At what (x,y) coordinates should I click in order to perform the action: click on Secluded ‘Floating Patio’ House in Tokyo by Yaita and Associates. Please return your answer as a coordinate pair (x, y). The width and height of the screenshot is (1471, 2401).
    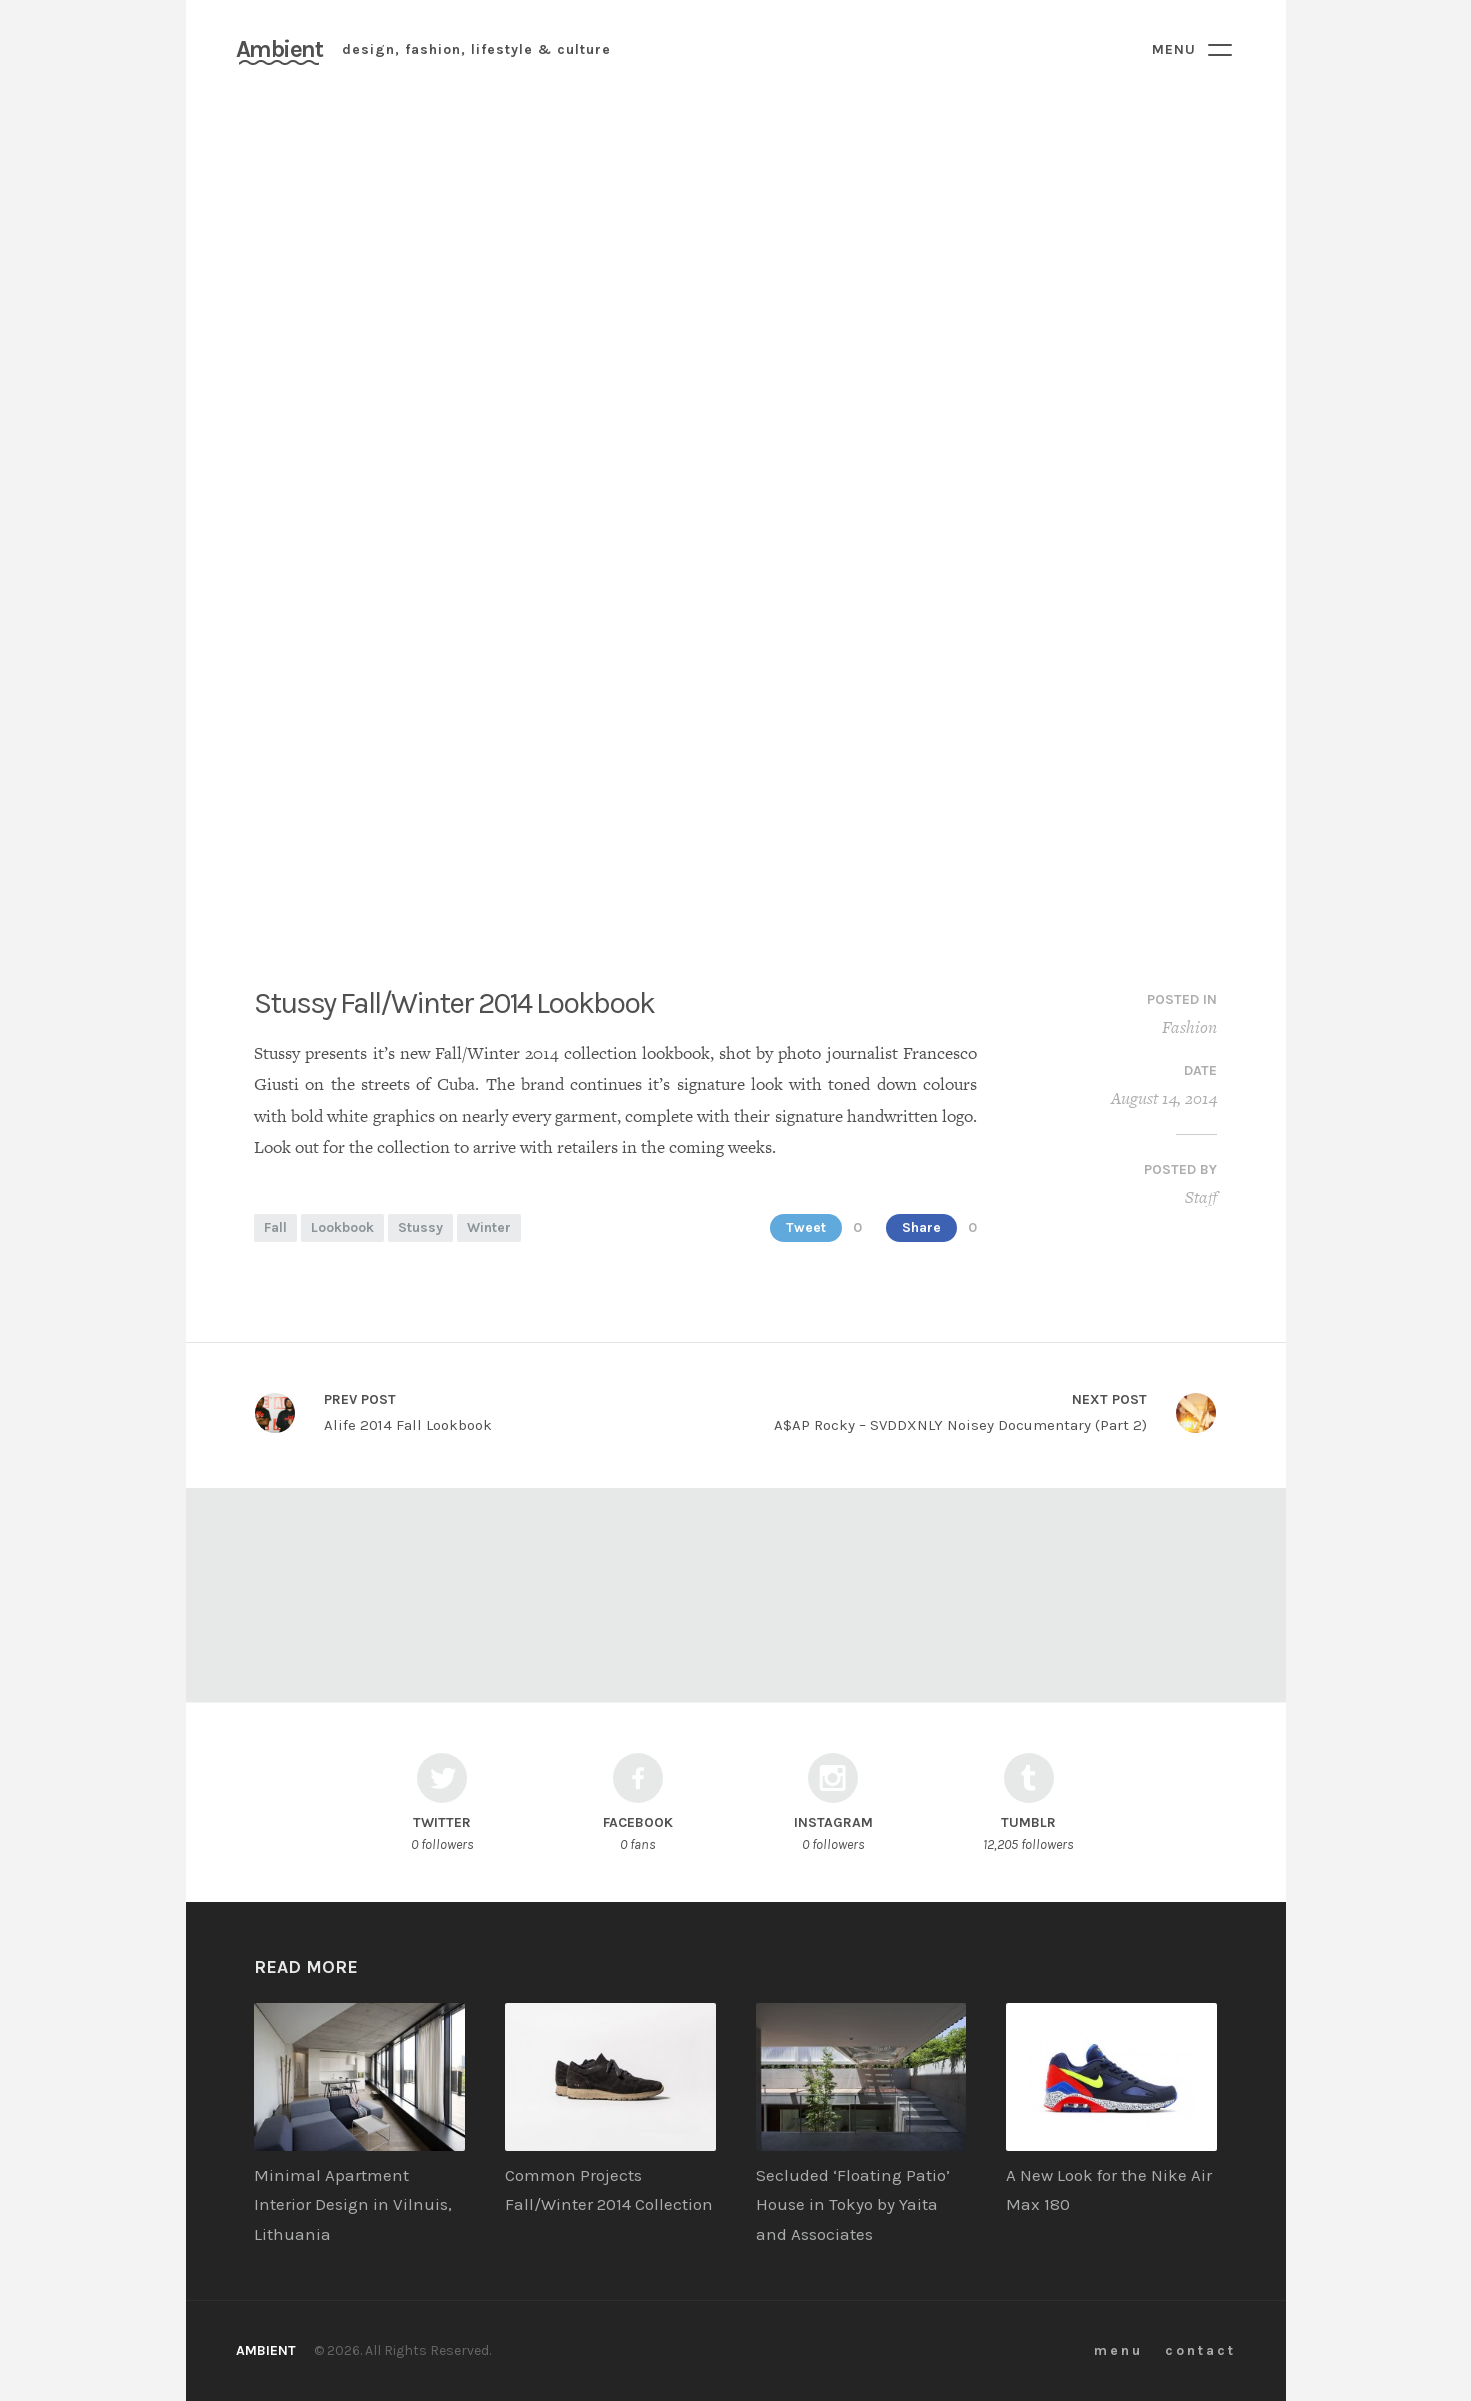
    Looking at the image, I should click on (853, 2205).